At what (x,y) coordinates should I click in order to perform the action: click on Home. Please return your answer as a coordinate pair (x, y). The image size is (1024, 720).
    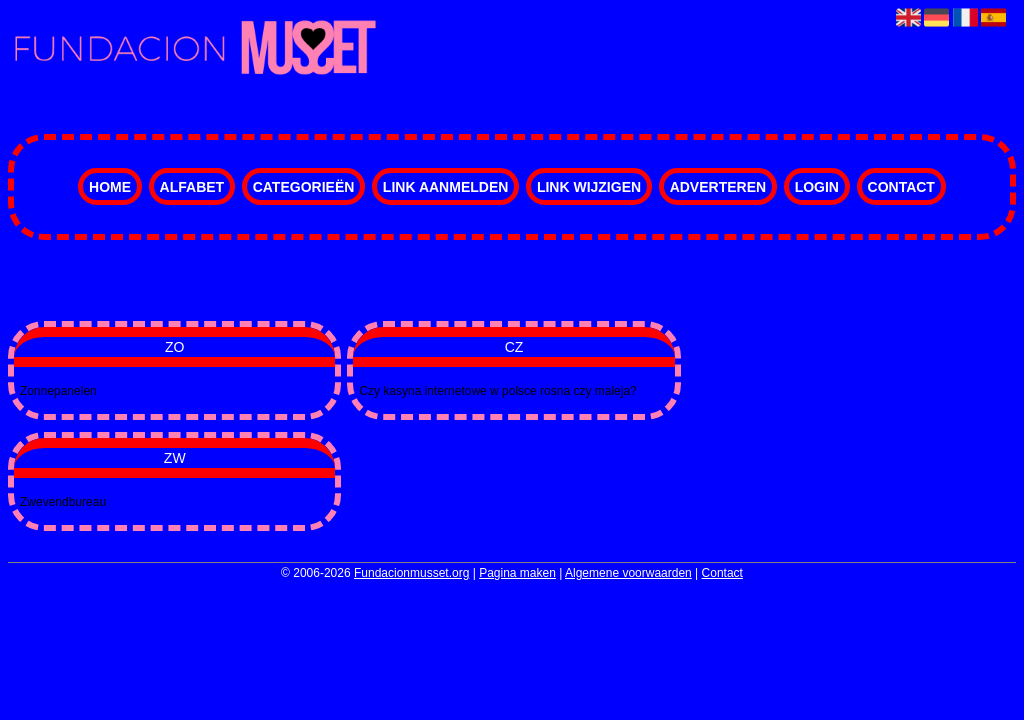
    Looking at the image, I should click on (110, 187).